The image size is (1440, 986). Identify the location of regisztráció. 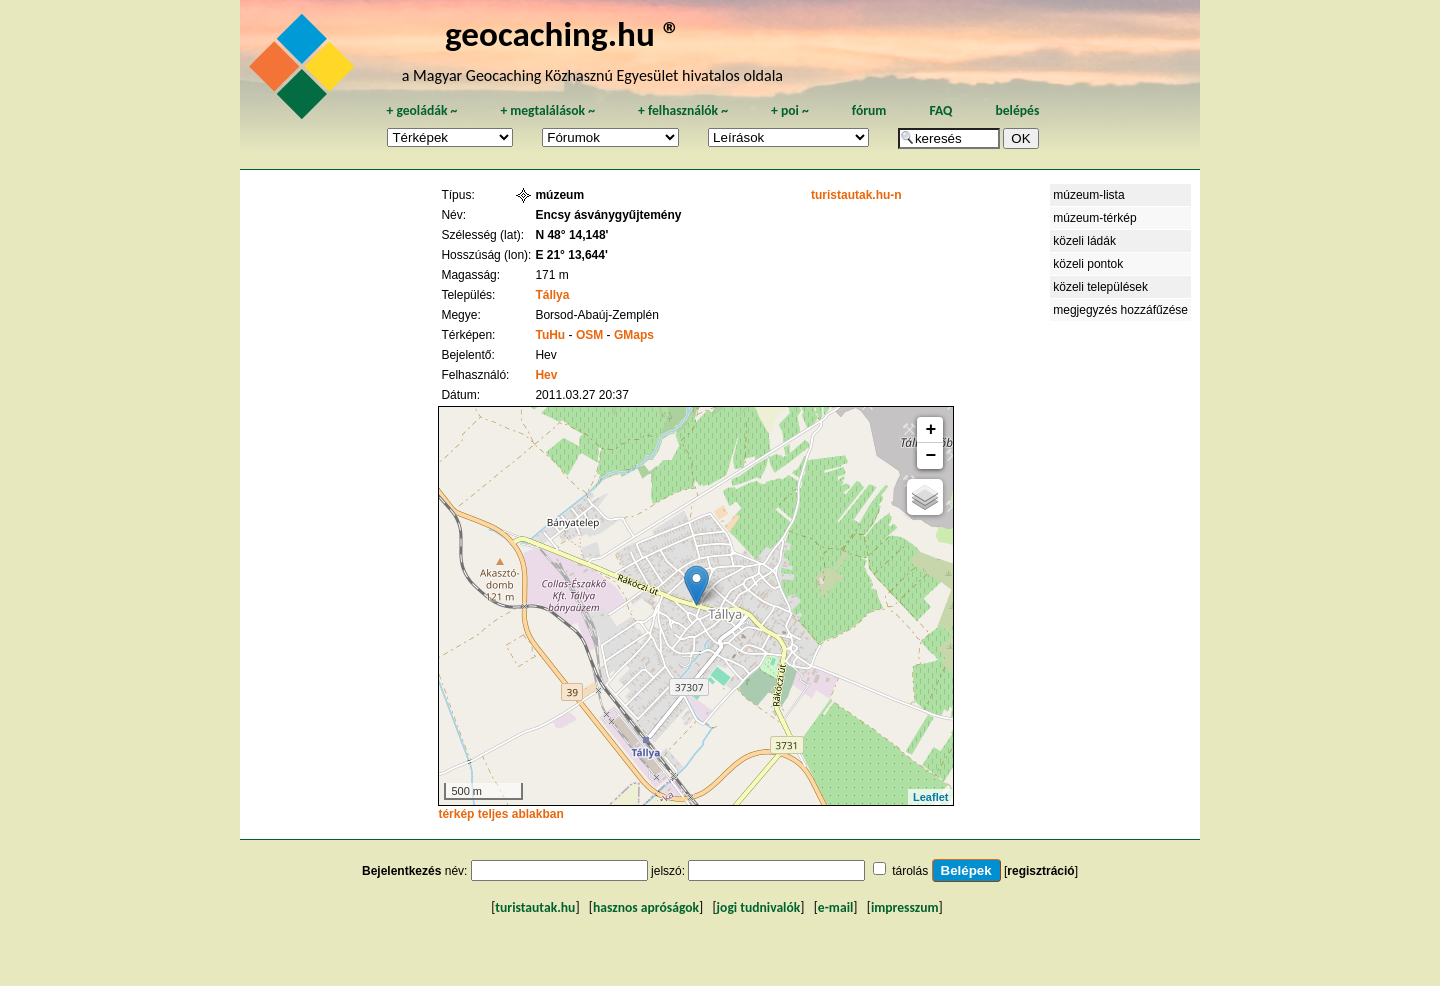
(1040, 871).